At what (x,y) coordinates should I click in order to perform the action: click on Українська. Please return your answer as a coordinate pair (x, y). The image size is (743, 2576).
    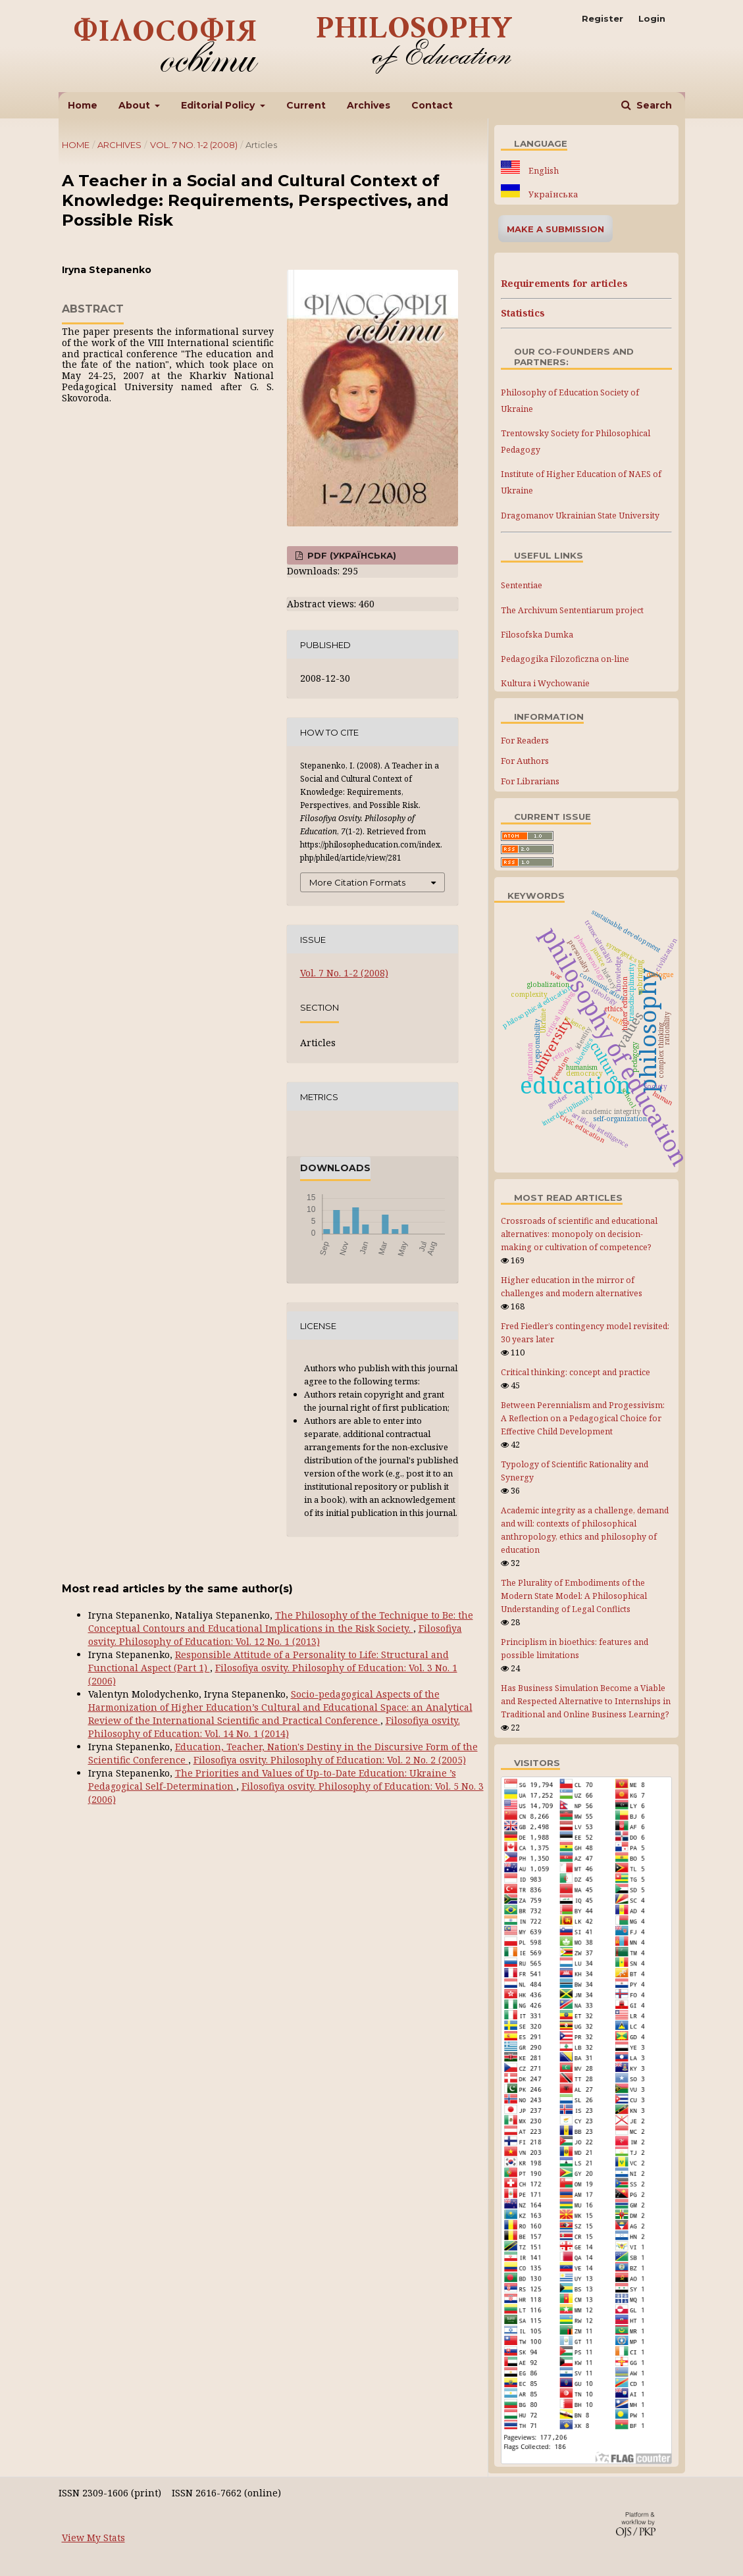
    Looking at the image, I should click on (552, 194).